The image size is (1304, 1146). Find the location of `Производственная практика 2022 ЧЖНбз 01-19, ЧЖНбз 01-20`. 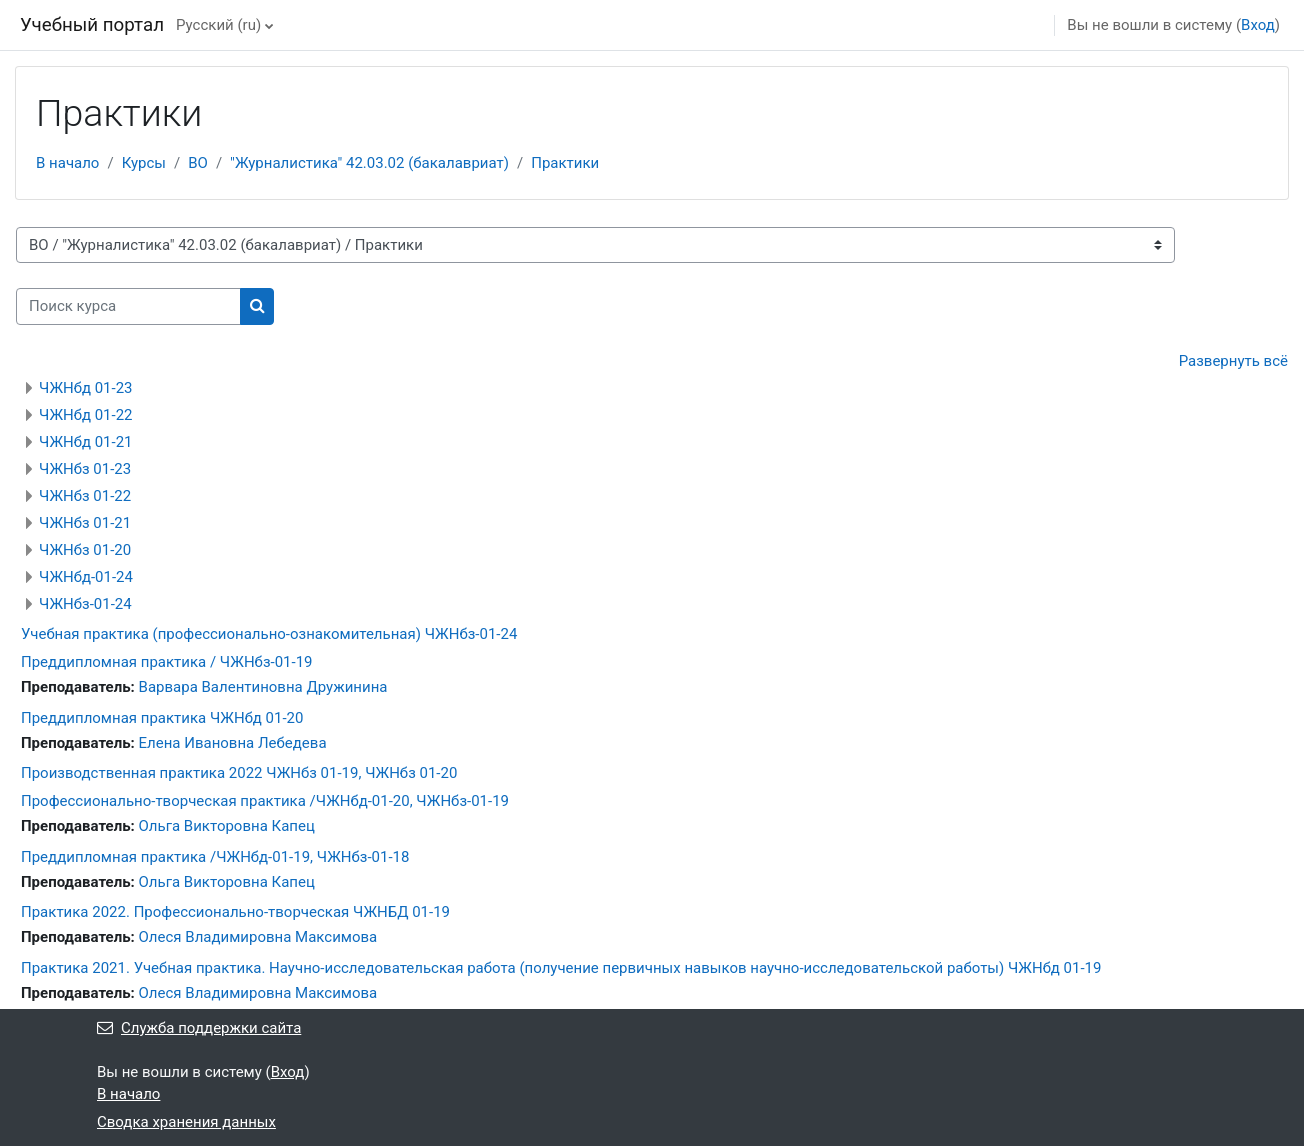

Производственная практика 2022 ЧЖНбз 01-19, ЧЖНбз 01-20 is located at coordinates (239, 773).